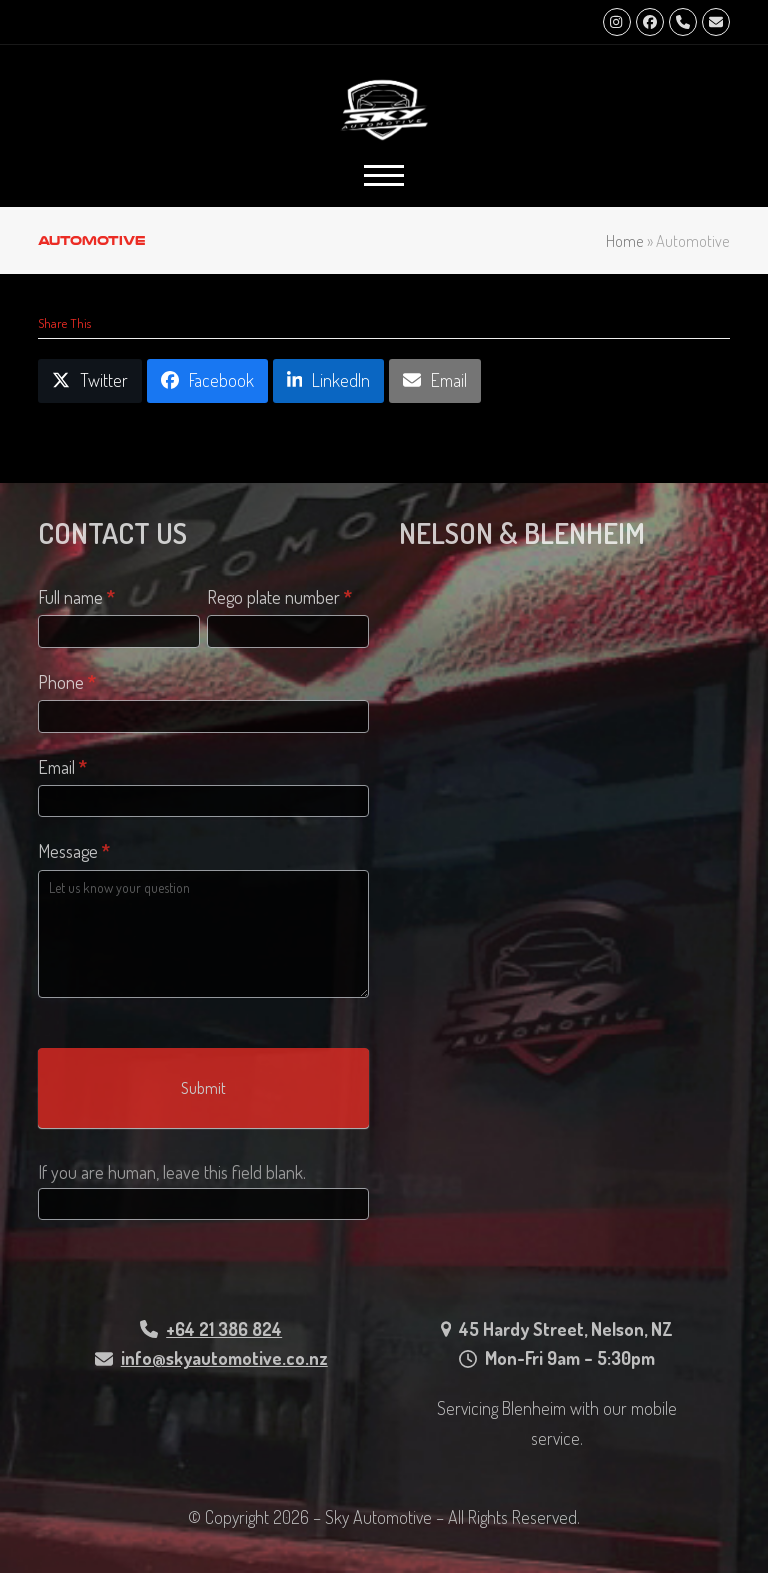 This screenshot has height=1573, width=768. Describe the element at coordinates (224, 1358) in the screenshot. I see `info@skyautomotive.co.nz` at that location.